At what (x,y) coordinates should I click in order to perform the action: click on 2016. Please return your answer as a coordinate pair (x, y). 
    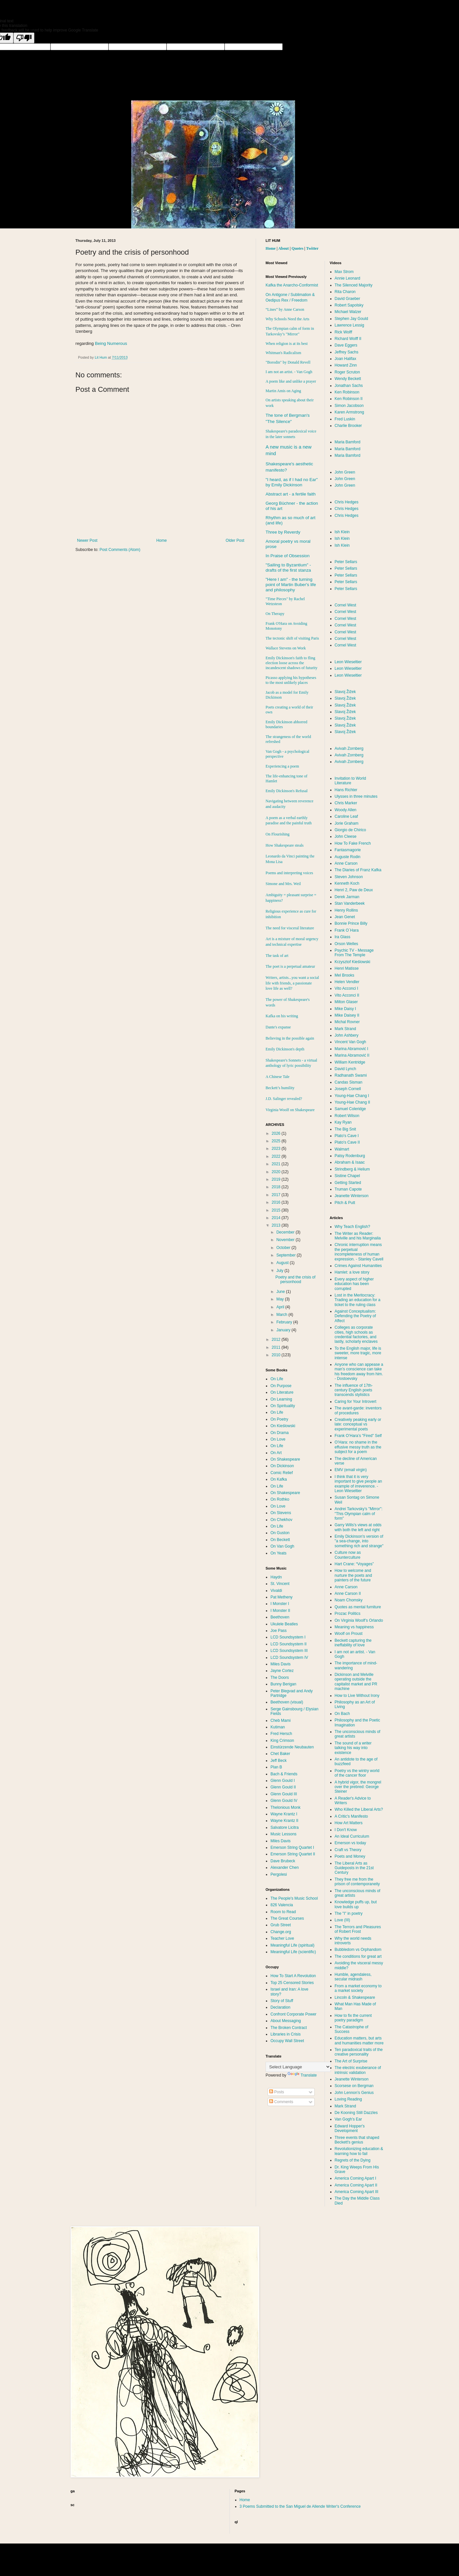
    Looking at the image, I should click on (277, 1202).